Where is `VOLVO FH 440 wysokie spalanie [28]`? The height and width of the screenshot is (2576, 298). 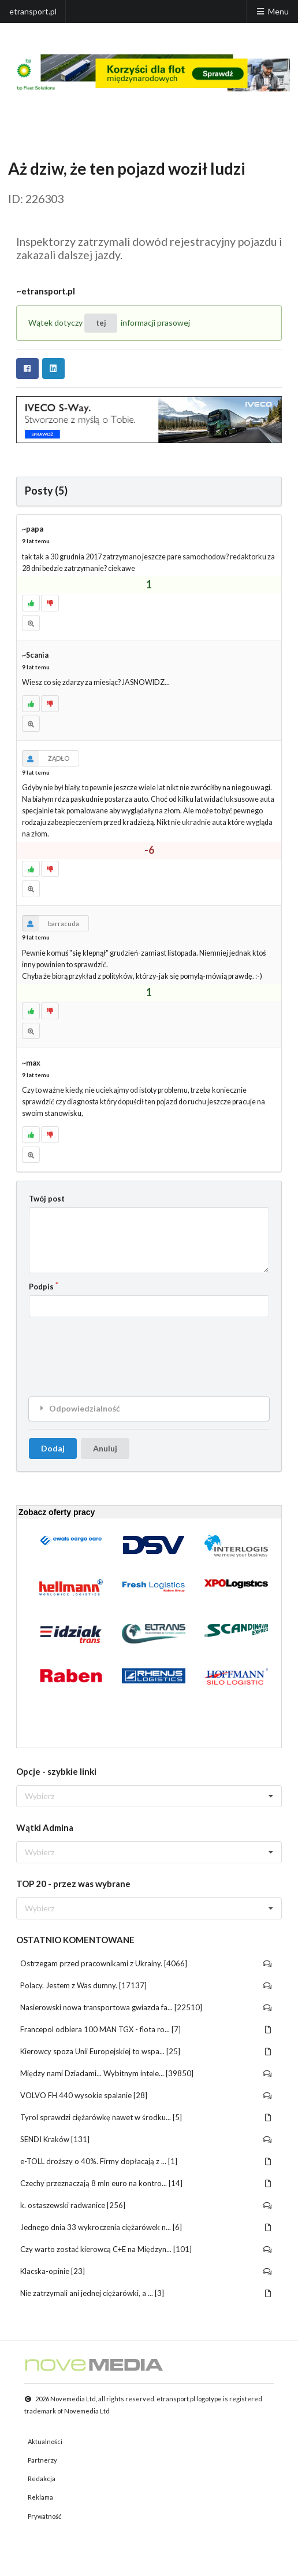
VOLVO FH 440 wysokie spalanie [28] is located at coordinates (146, 2095).